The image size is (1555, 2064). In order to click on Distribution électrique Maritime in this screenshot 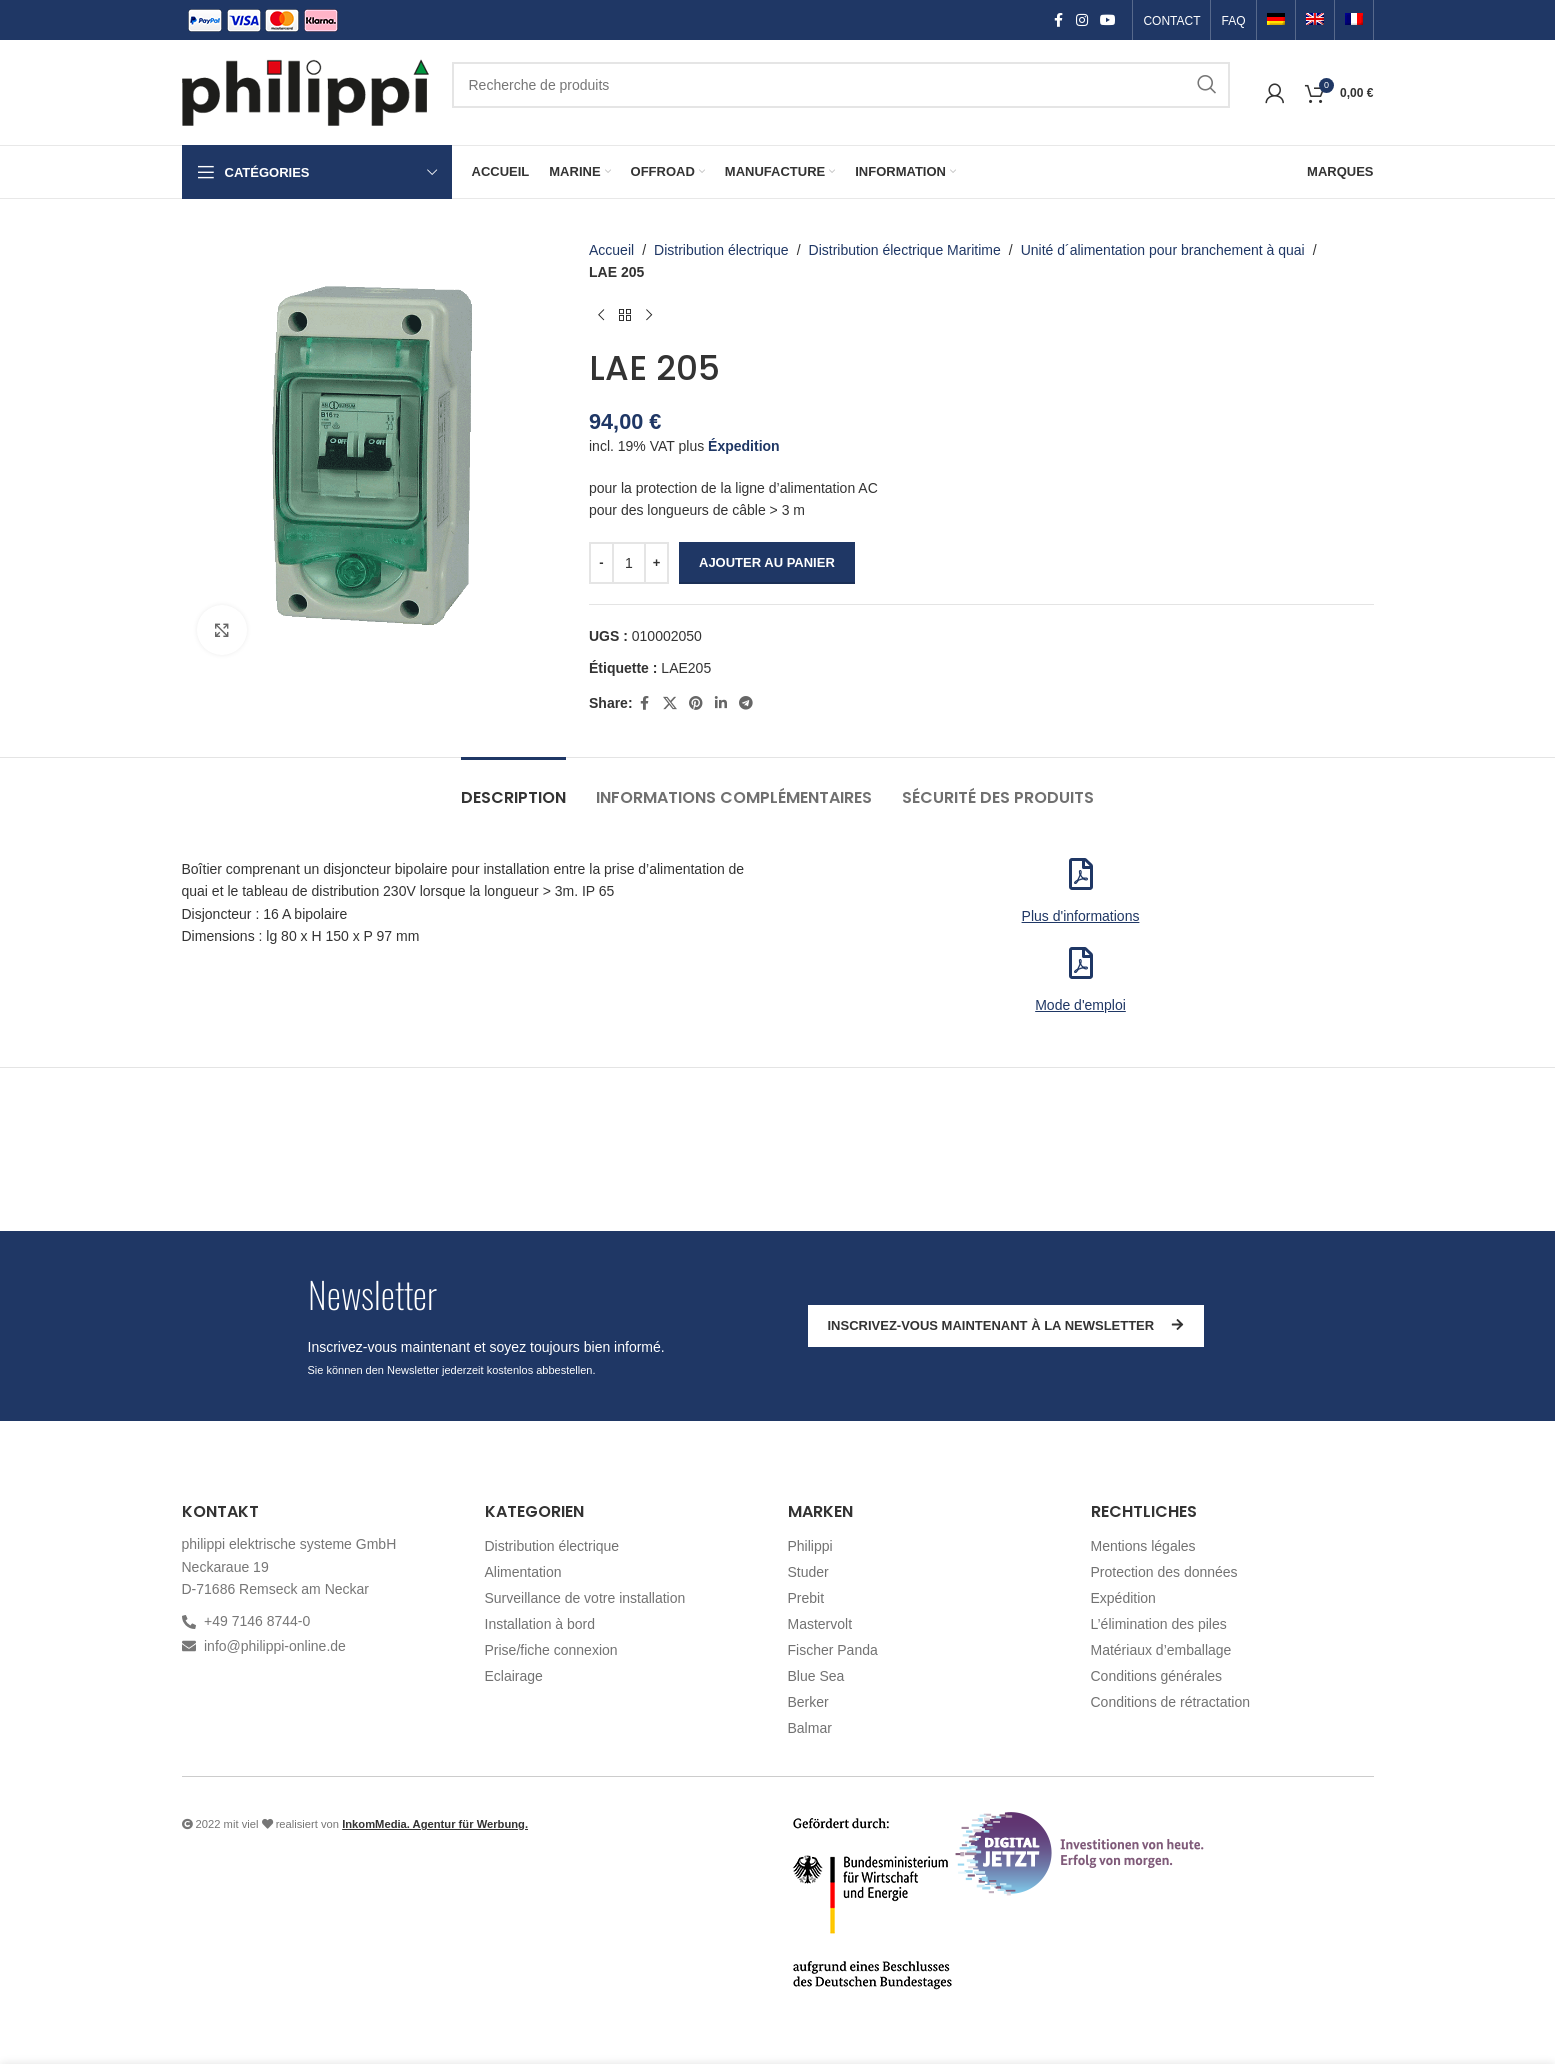, I will do `click(904, 250)`.